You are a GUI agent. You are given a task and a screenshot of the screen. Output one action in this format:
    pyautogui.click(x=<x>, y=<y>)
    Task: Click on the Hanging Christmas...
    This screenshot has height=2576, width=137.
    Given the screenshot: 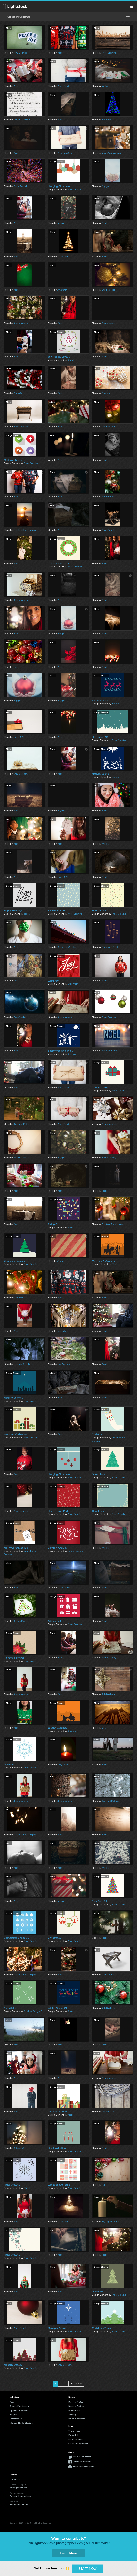 What is the action you would take?
    pyautogui.click(x=60, y=186)
    